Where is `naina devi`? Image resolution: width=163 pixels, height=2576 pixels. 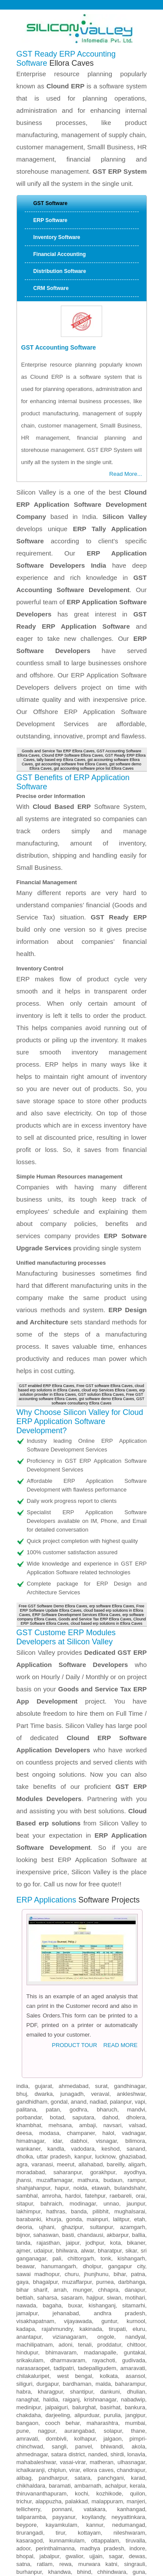 naina devi is located at coordinates (130, 2555).